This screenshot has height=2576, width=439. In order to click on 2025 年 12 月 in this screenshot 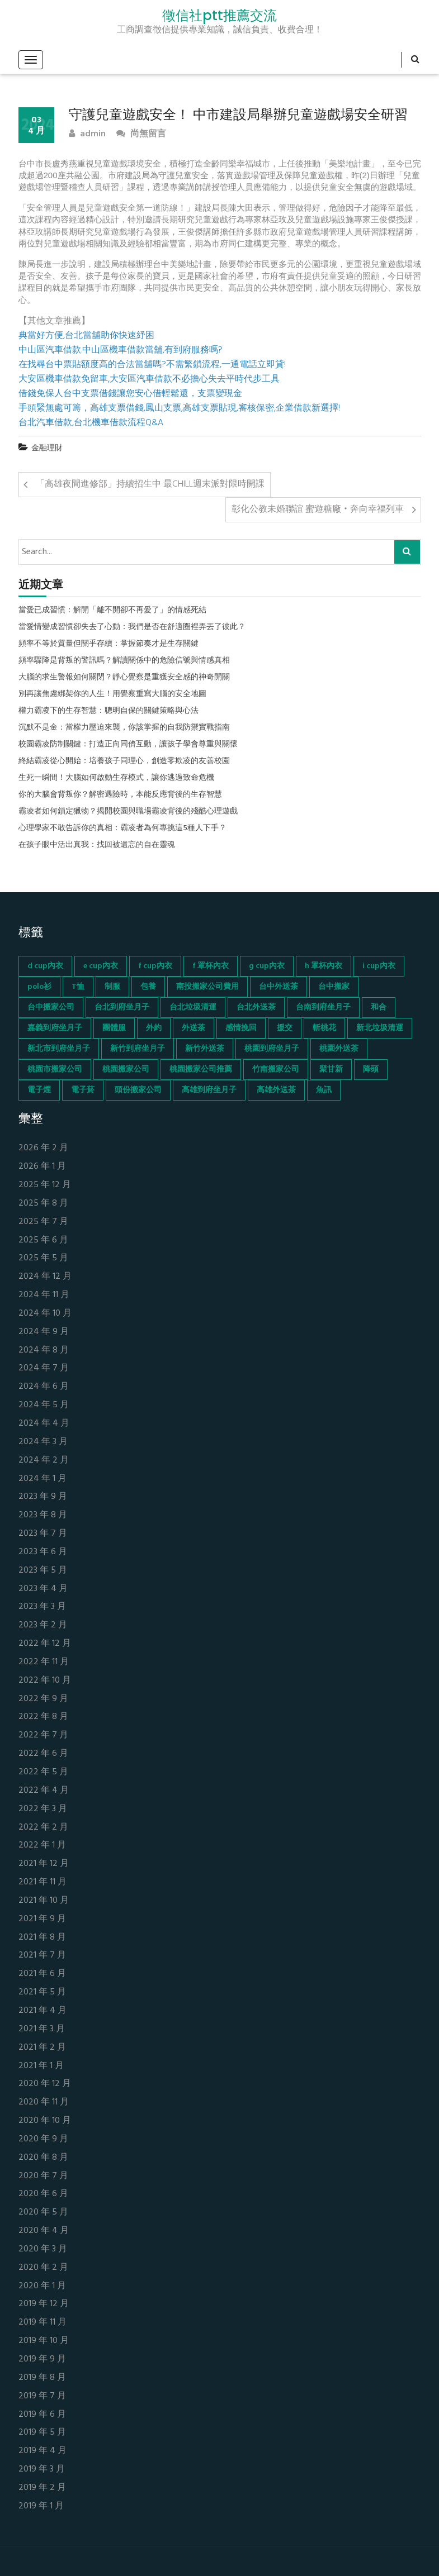, I will do `click(44, 1185)`.